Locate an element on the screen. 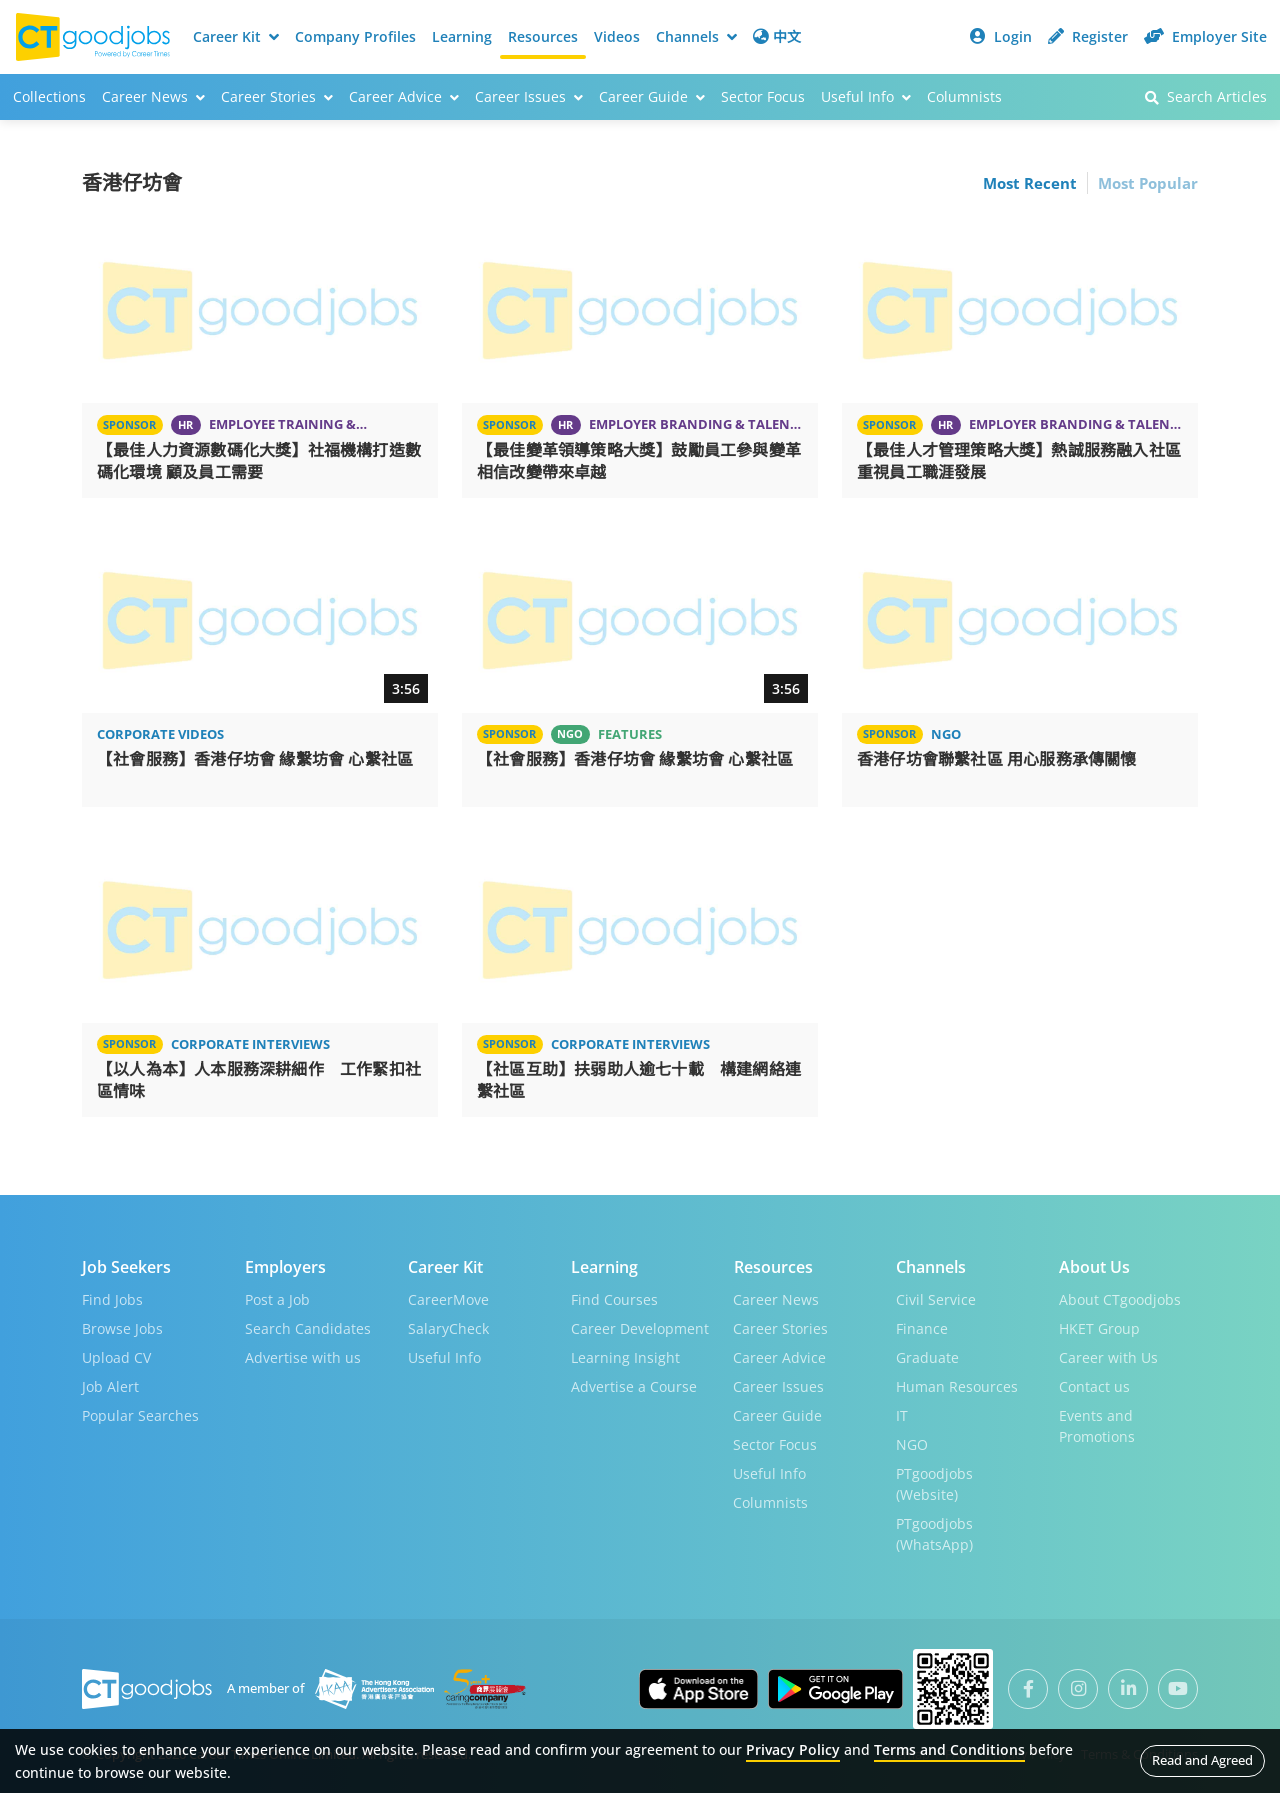 This screenshot has width=1280, height=1793. Contact us is located at coordinates (1094, 1384).